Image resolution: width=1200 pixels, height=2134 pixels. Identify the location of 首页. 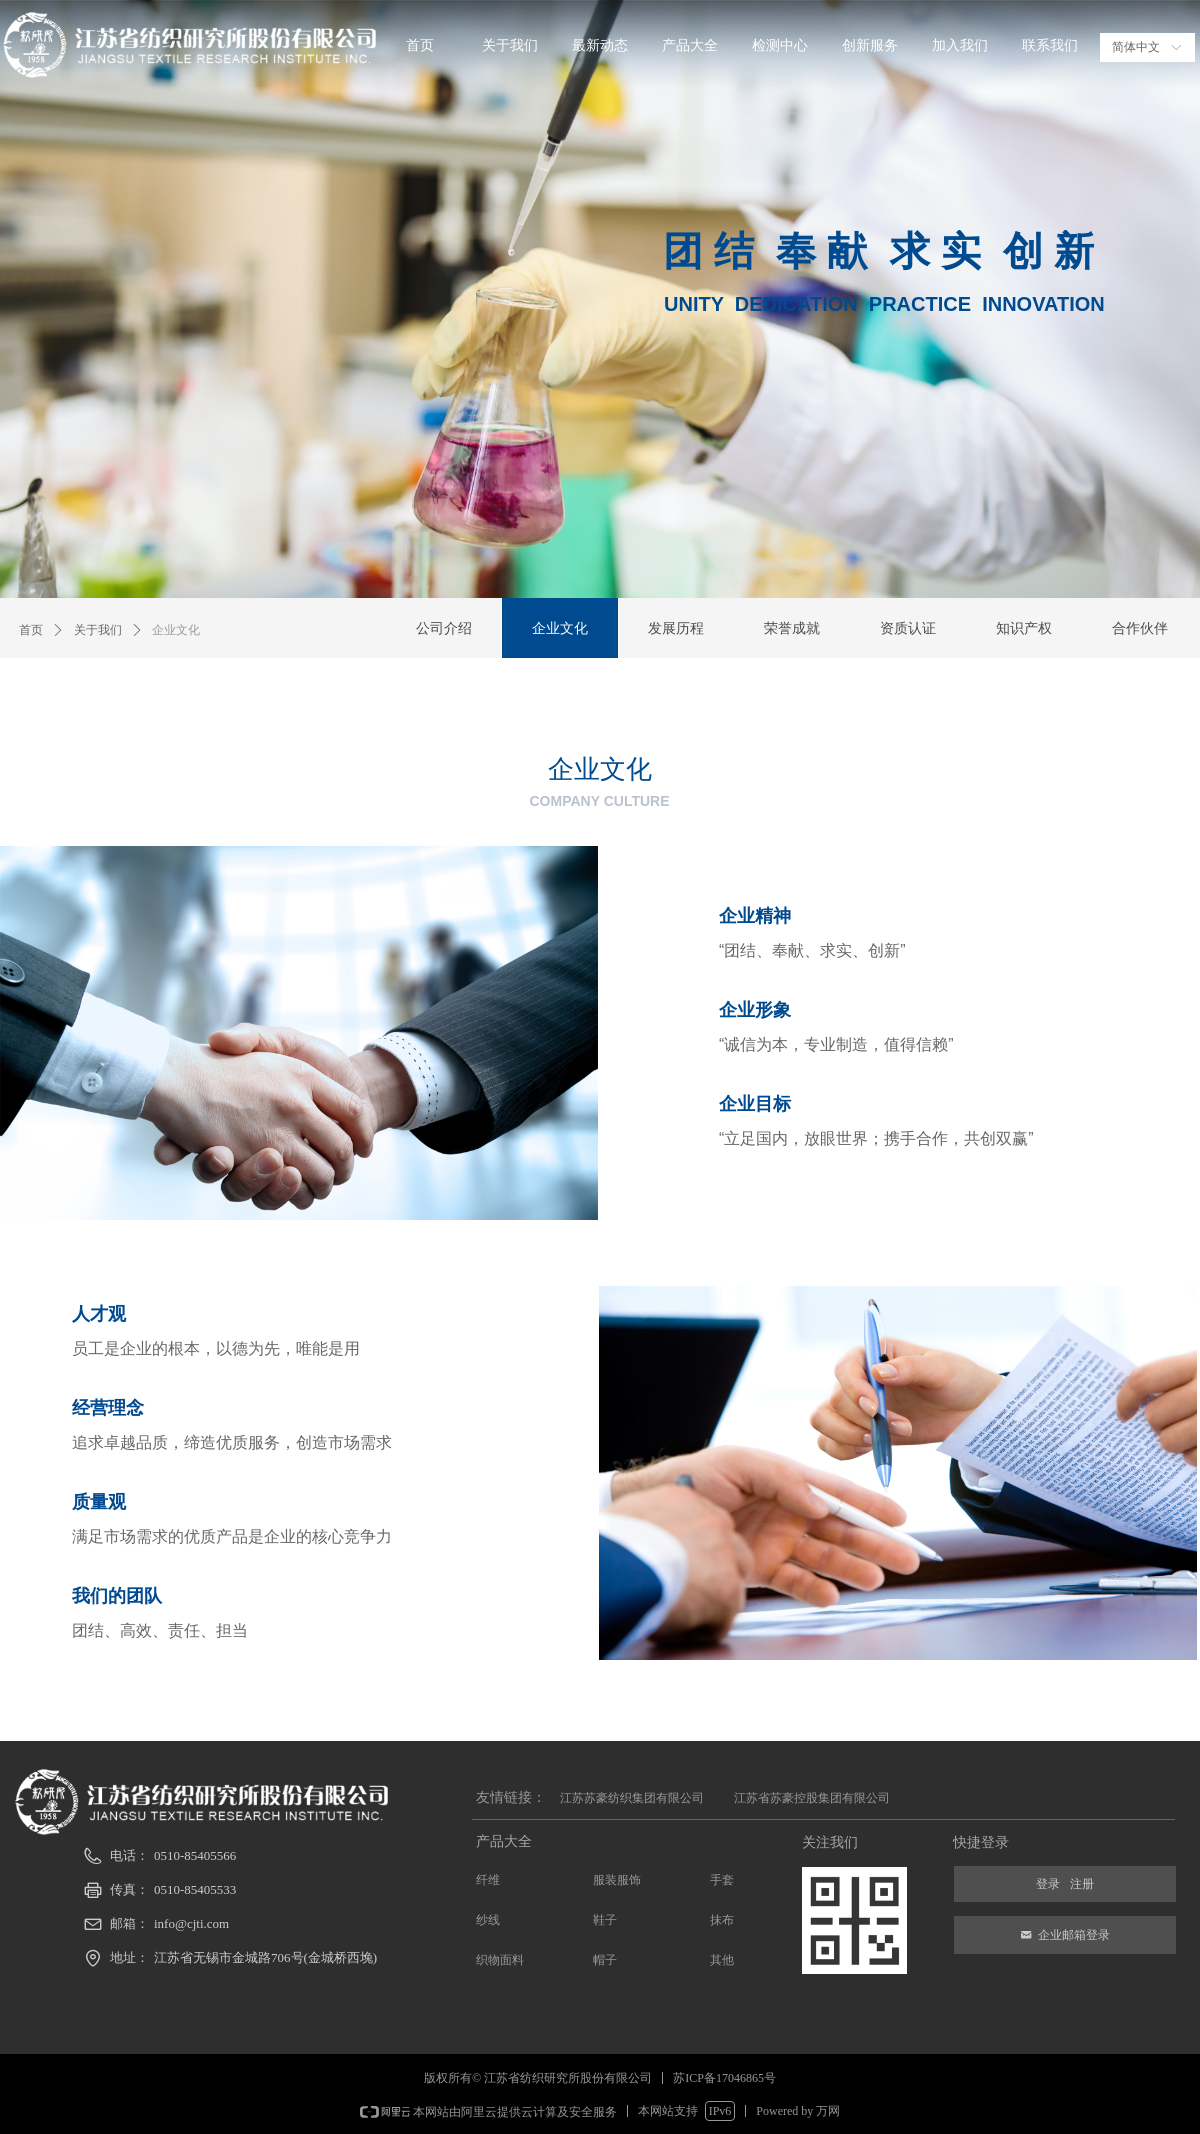
(420, 45).